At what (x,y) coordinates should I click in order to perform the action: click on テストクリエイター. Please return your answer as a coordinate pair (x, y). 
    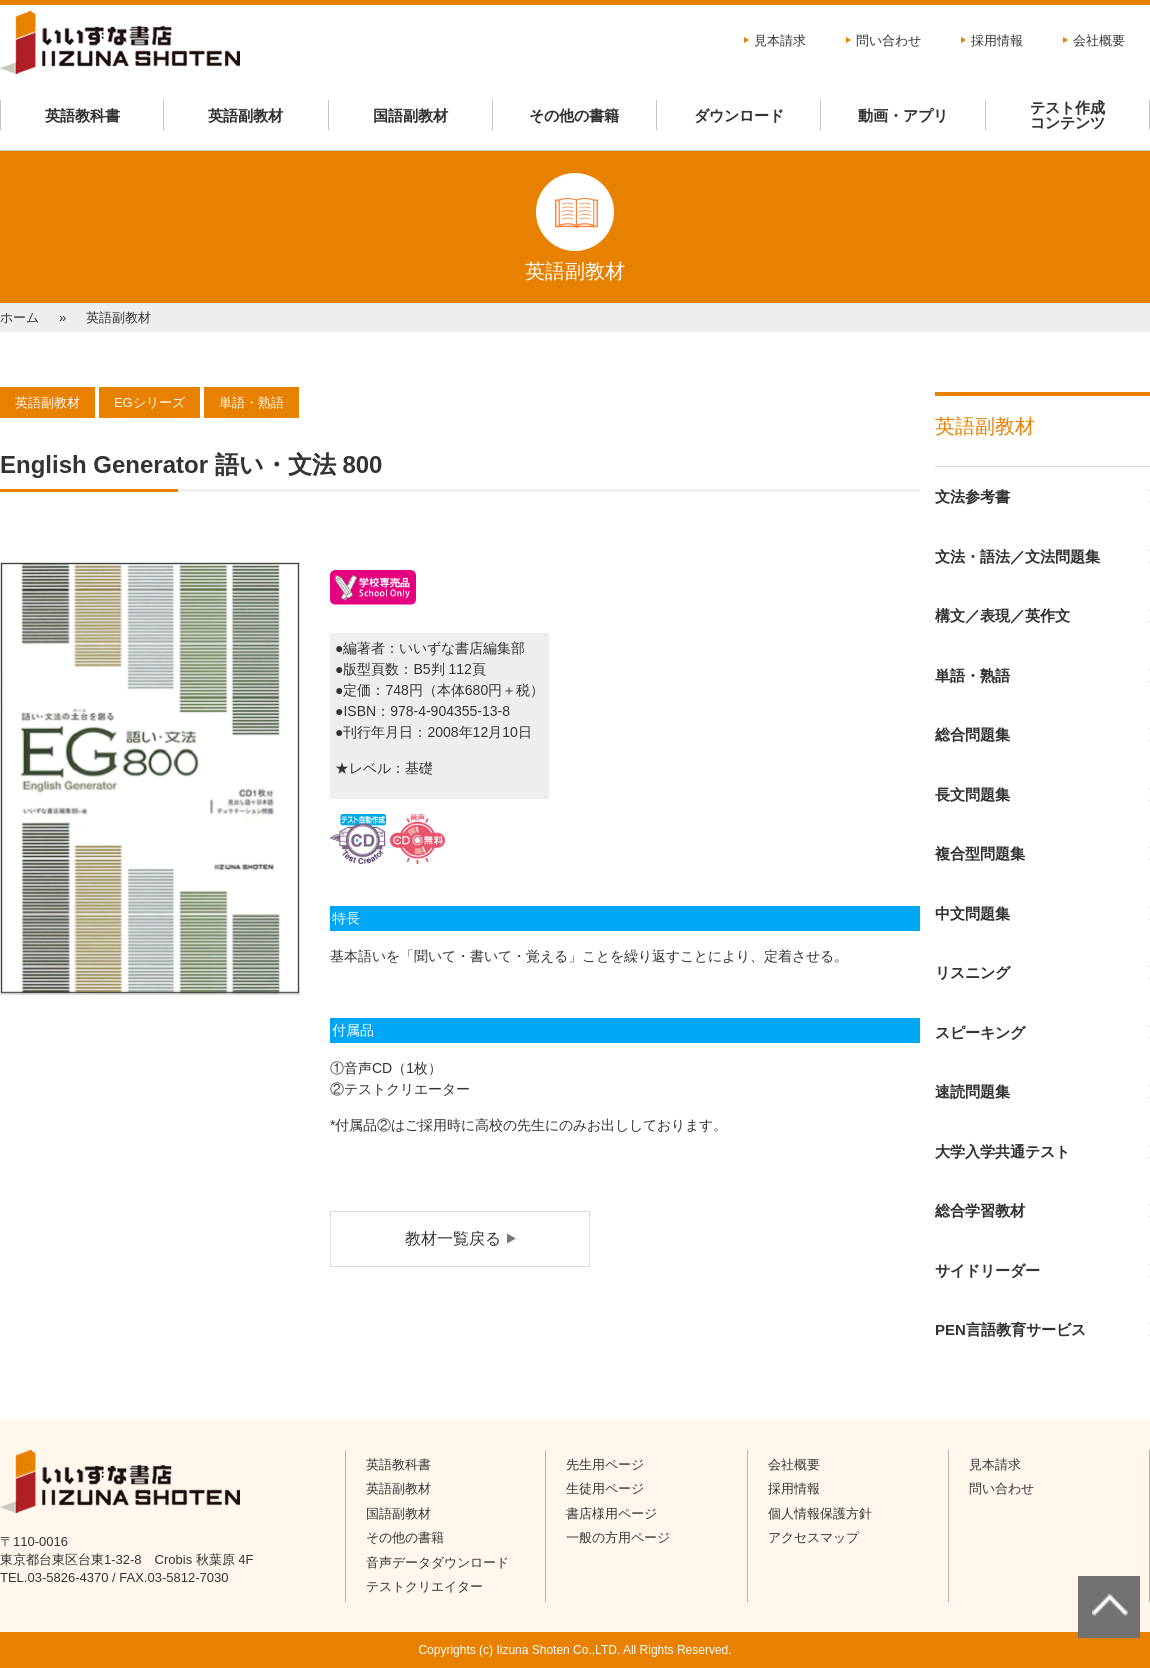
    Looking at the image, I should click on (424, 1586).